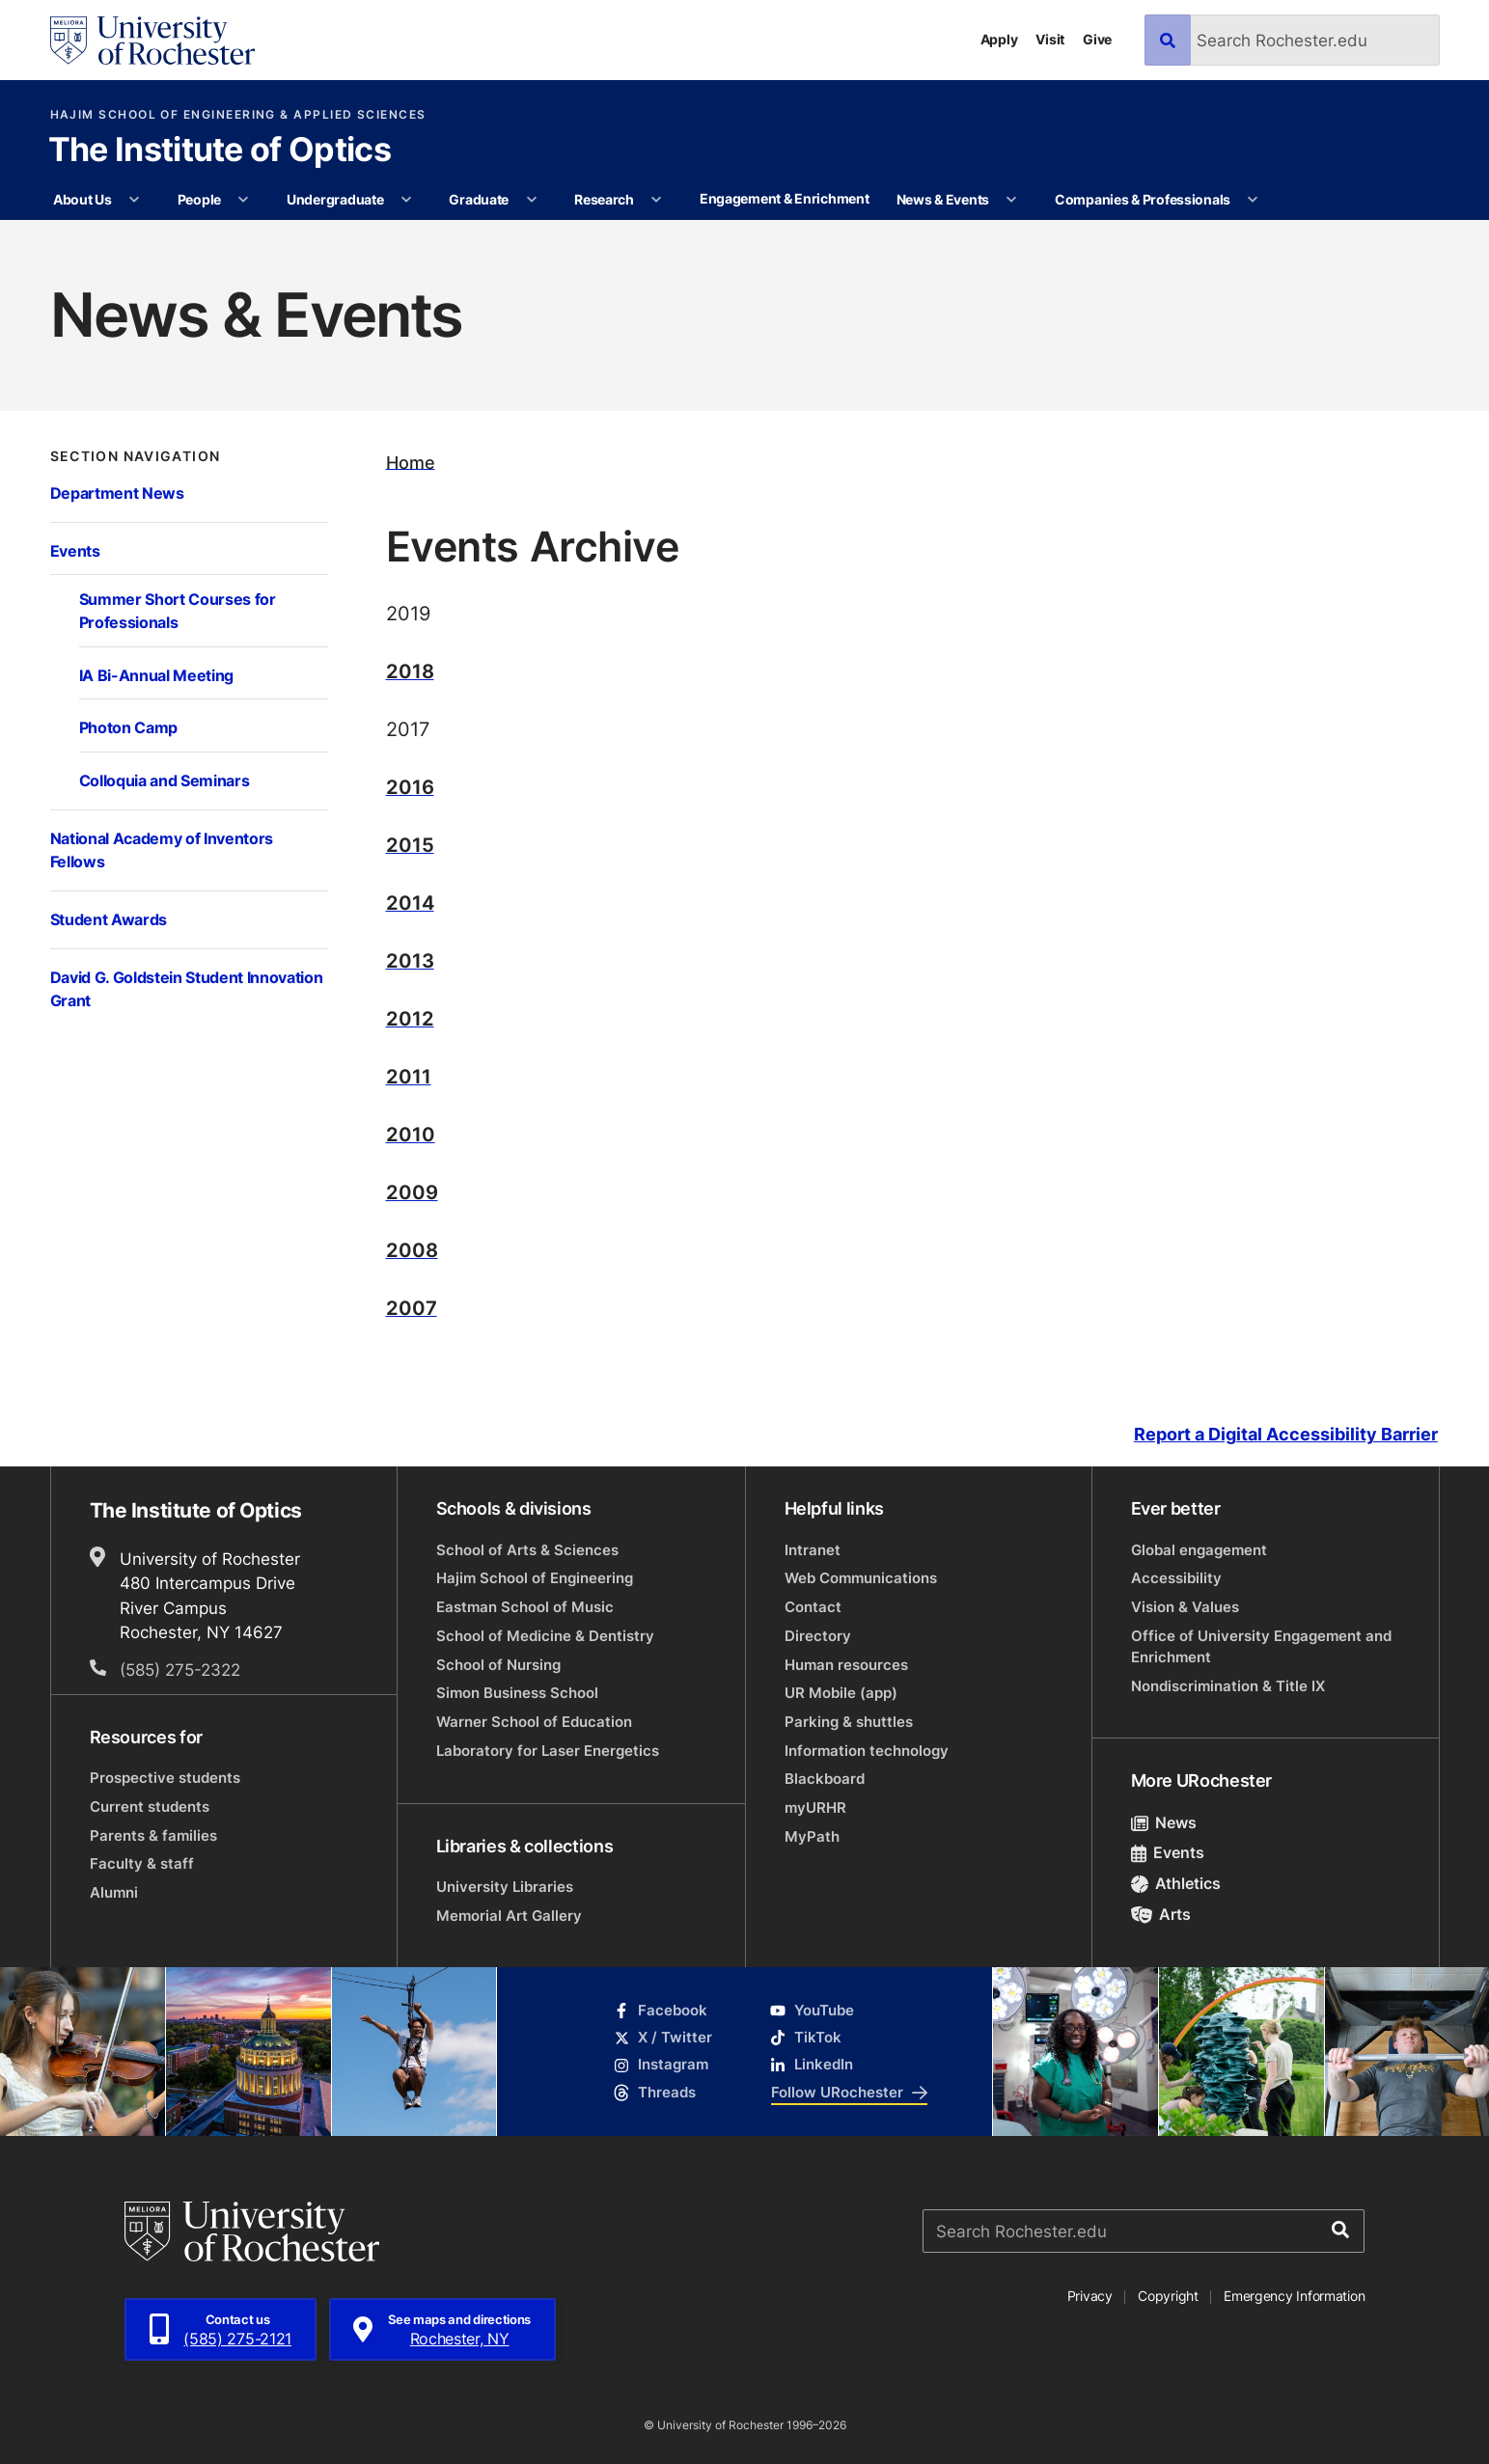 The image size is (1489, 2464). I want to click on 2010, so click(410, 1133).